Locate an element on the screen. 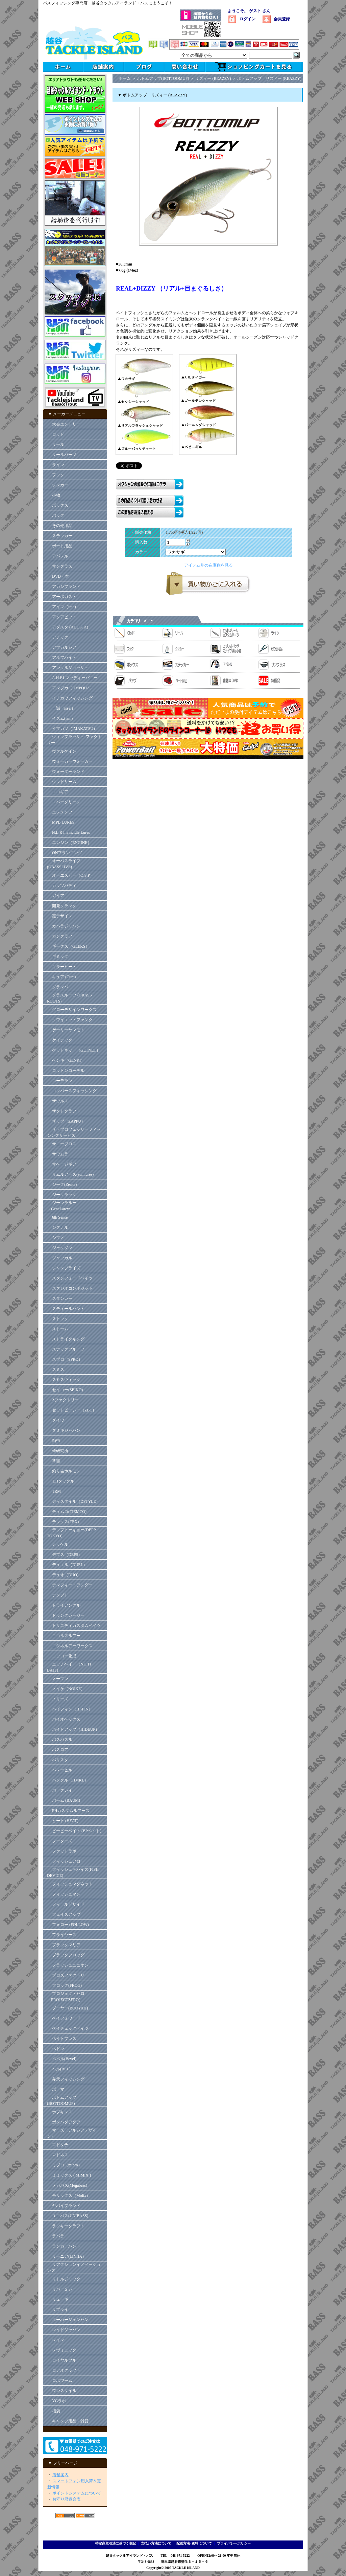 The height and width of the screenshot is (2576, 346). ・ ハイフィン（HI-FIN） is located at coordinates (70, 1709).